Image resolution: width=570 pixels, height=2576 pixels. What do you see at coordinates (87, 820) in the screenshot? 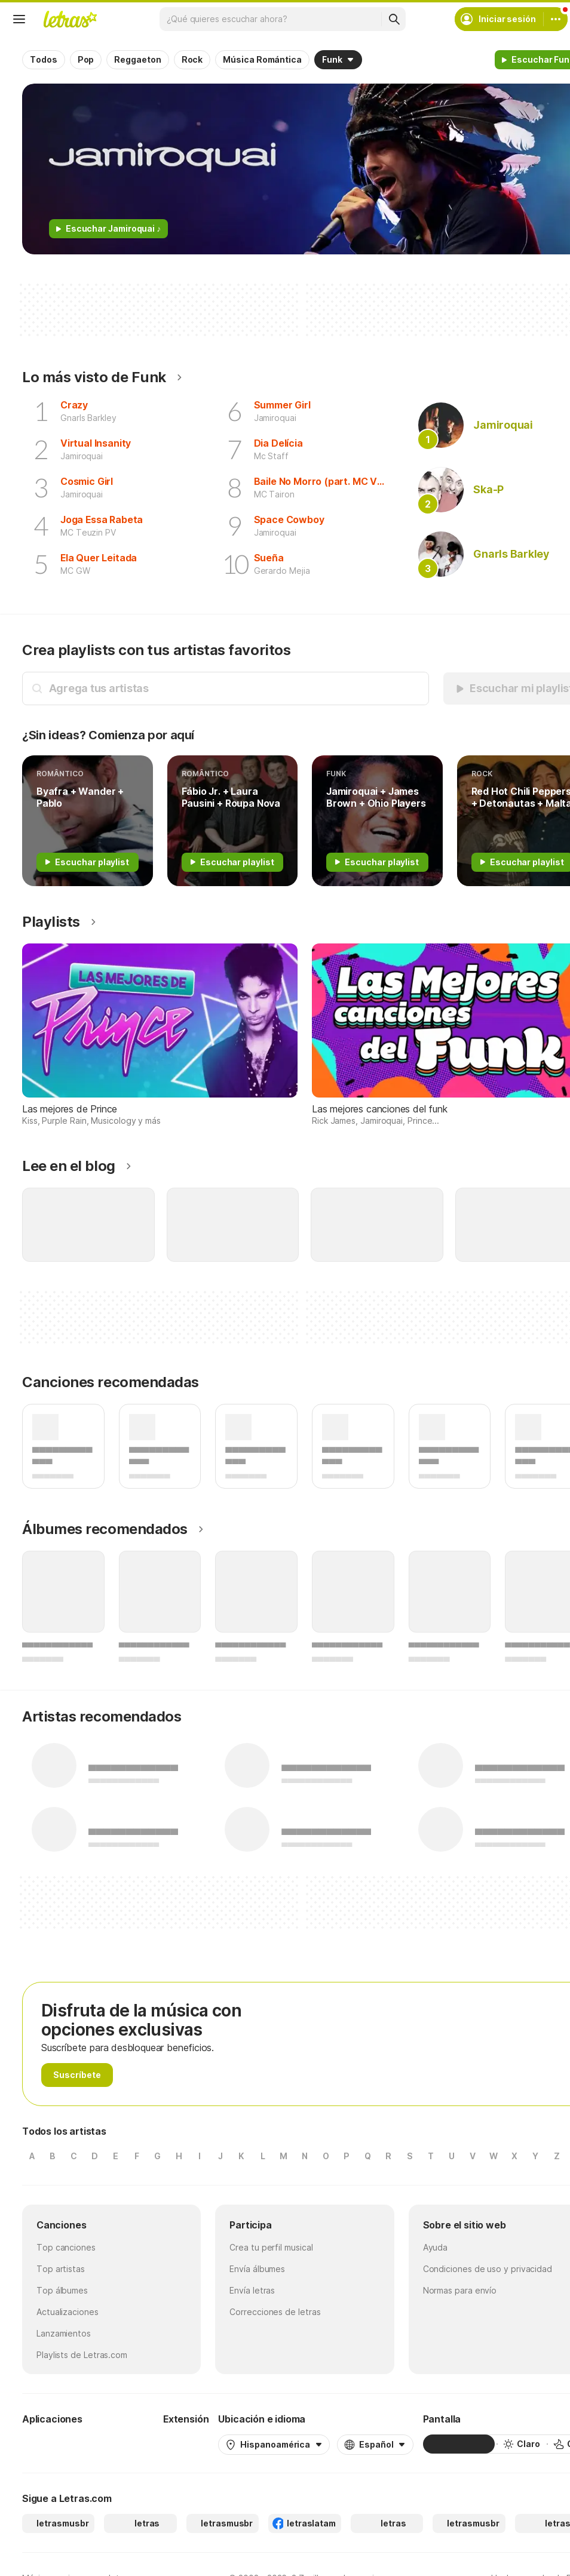
I see `[Romântico]` at bounding box center [87, 820].